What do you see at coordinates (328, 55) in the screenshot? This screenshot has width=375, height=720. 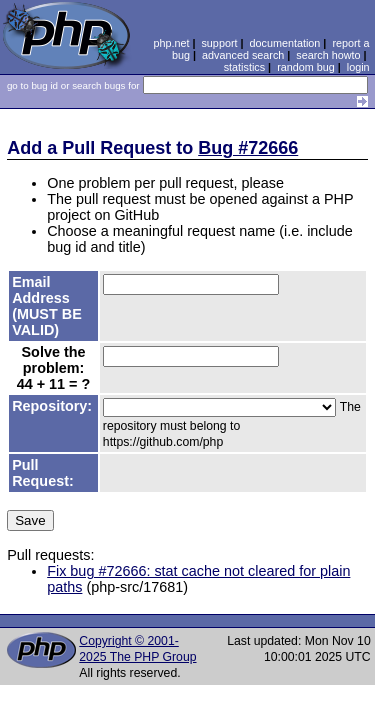 I see `search howto` at bounding box center [328, 55].